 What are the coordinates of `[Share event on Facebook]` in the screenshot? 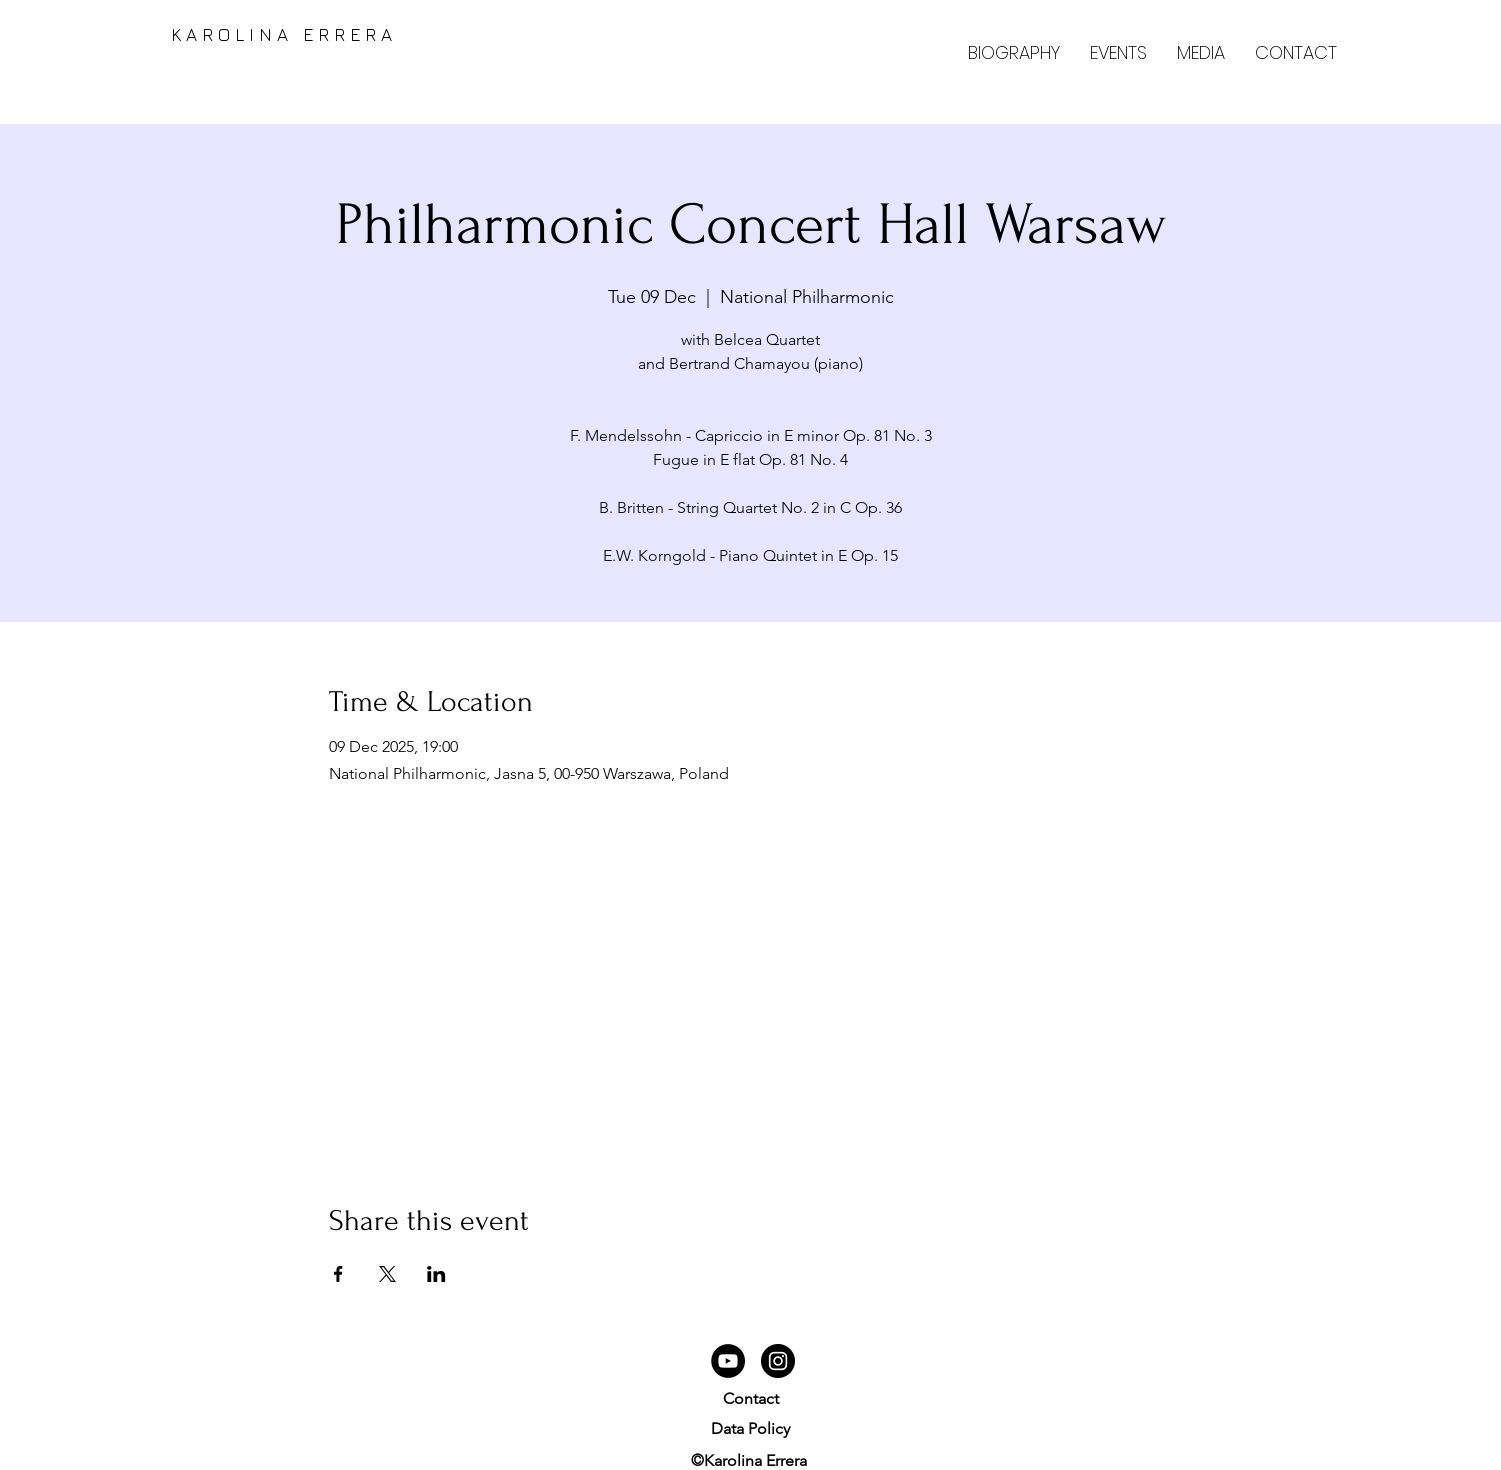 It's located at (338, 1274).